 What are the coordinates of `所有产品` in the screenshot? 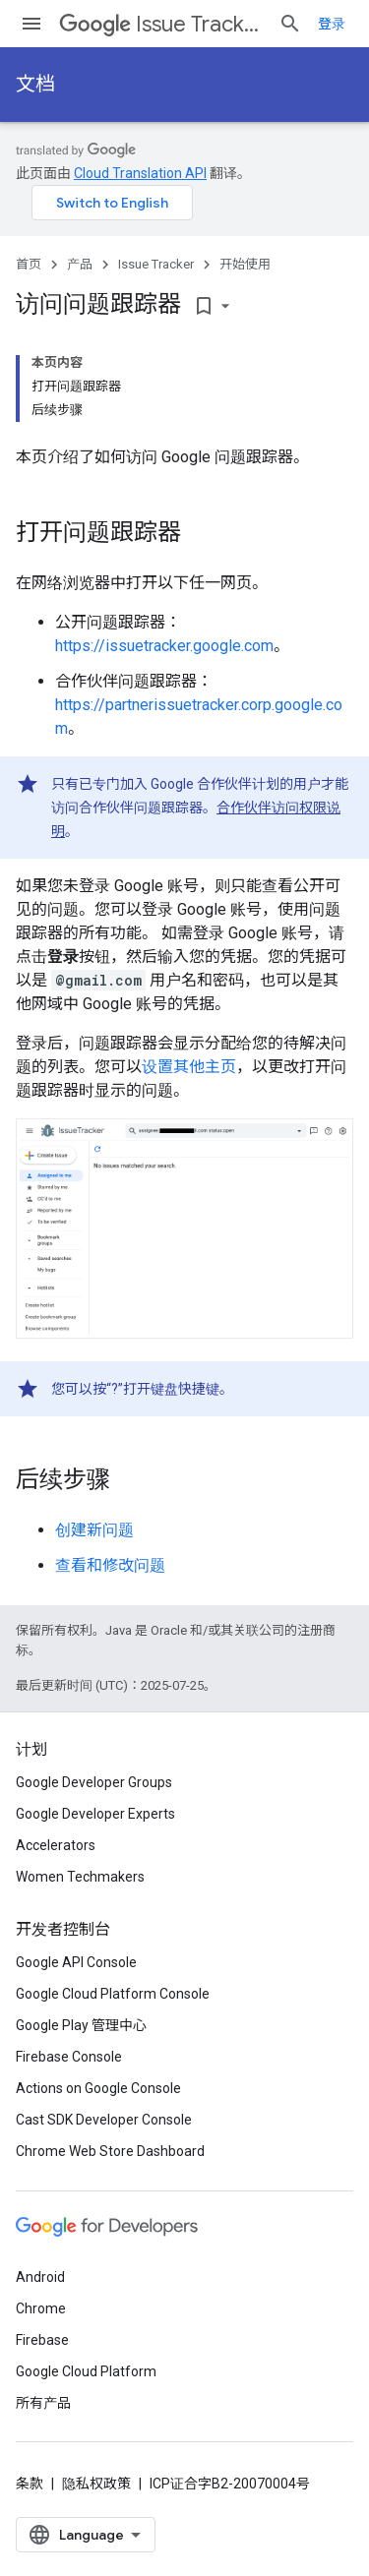 It's located at (43, 2403).